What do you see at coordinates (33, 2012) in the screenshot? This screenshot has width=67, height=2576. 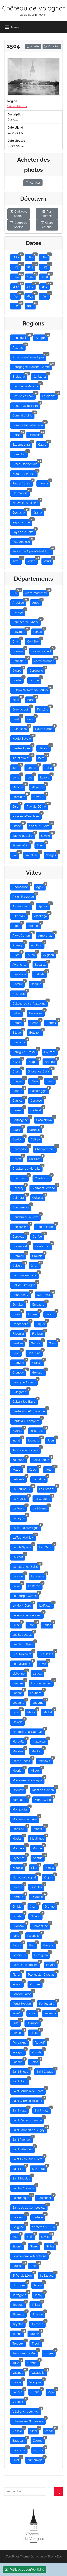 I see `Porto` at bounding box center [33, 2012].